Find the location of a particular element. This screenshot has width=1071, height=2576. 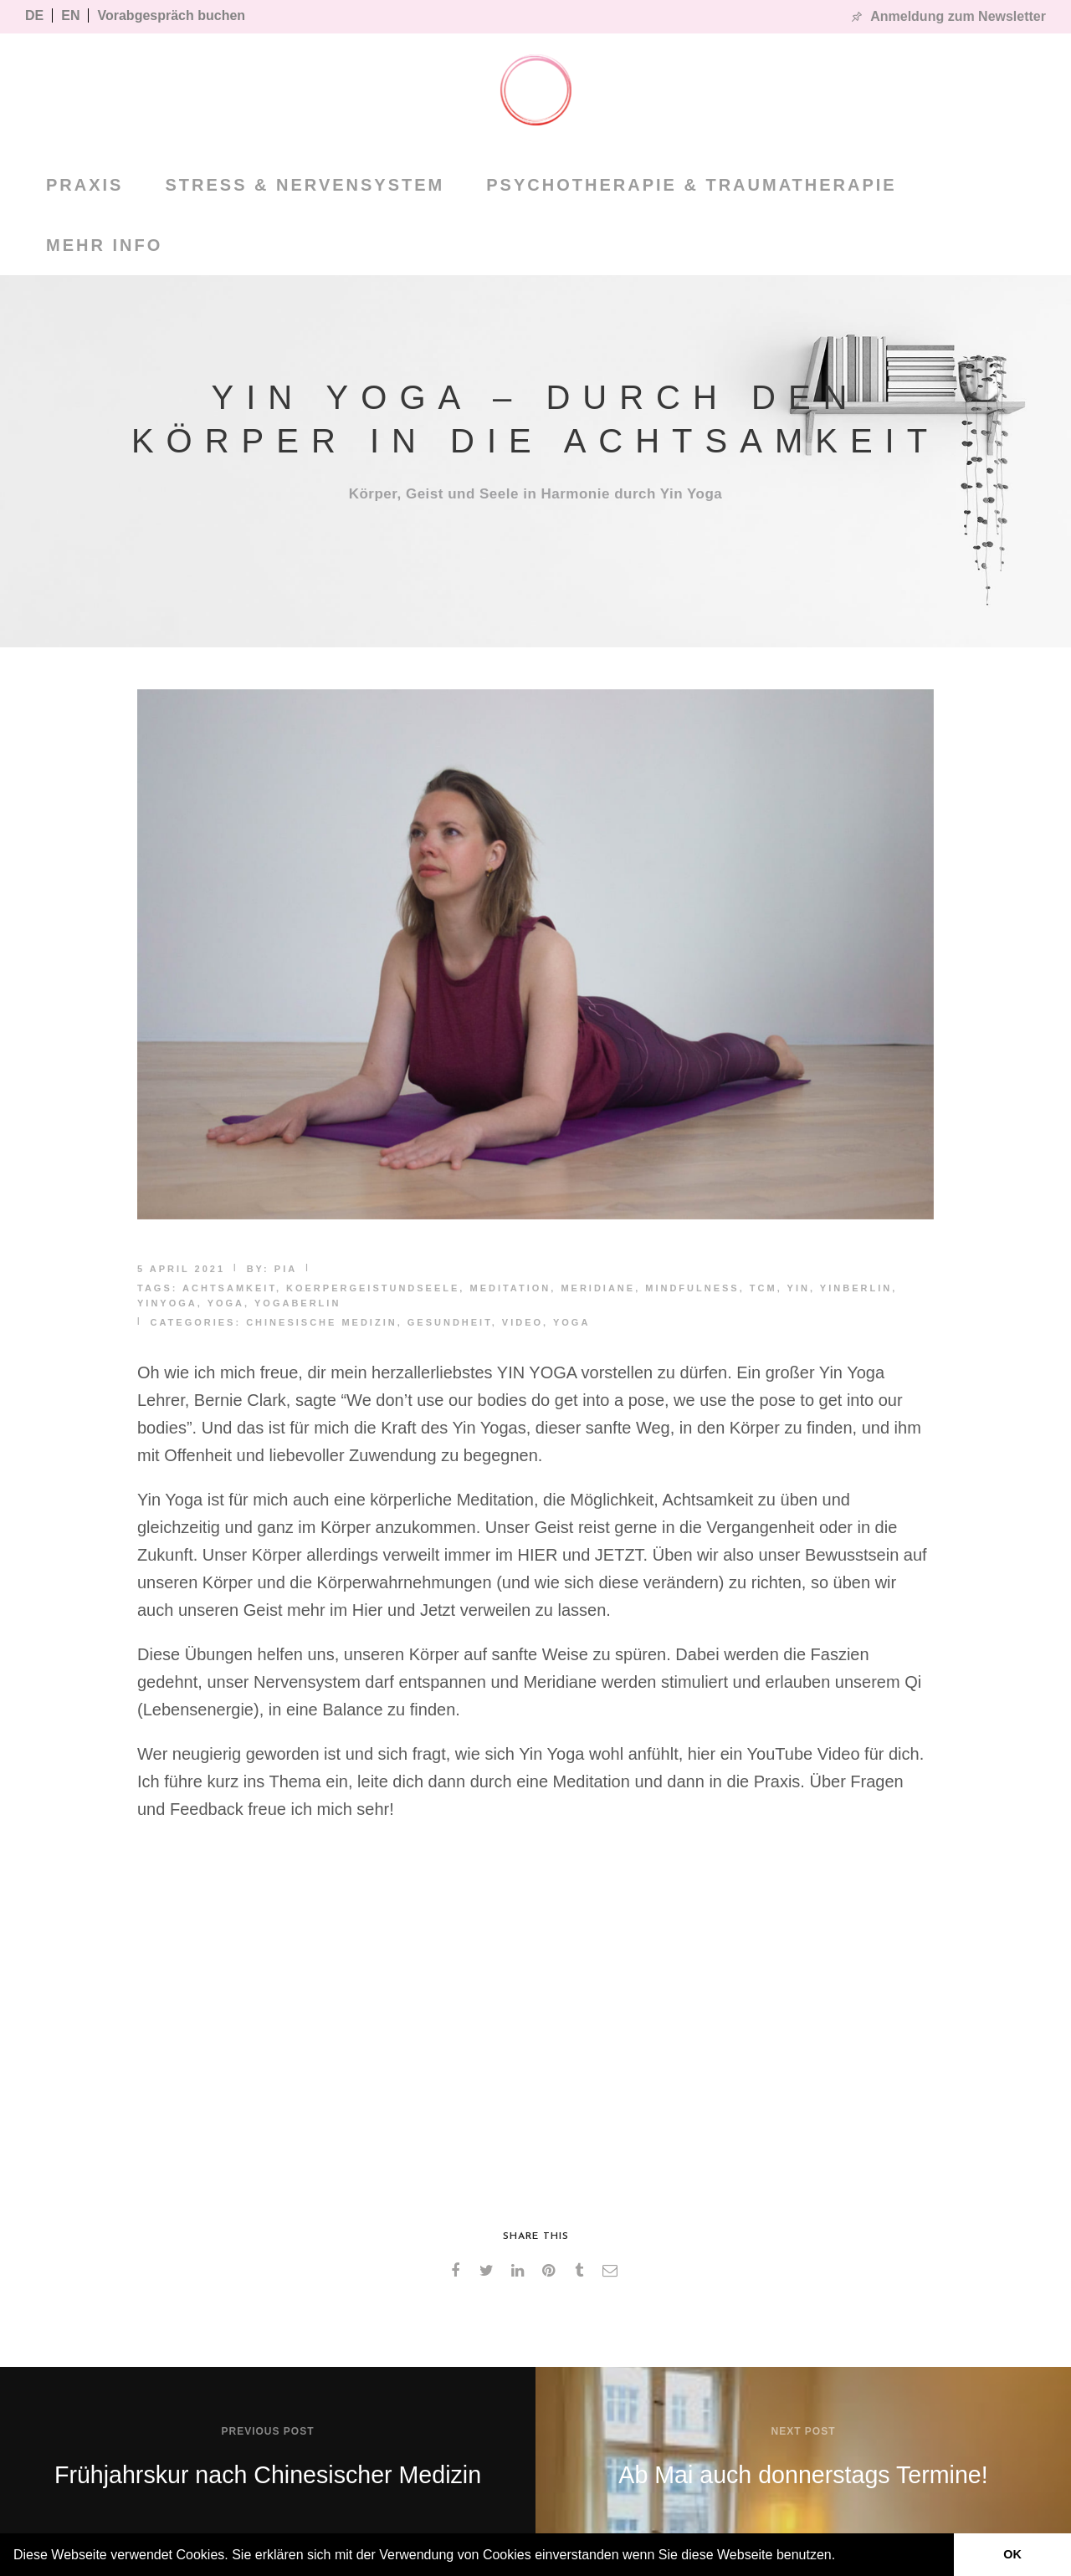

PRAXIS is located at coordinates (84, 185).